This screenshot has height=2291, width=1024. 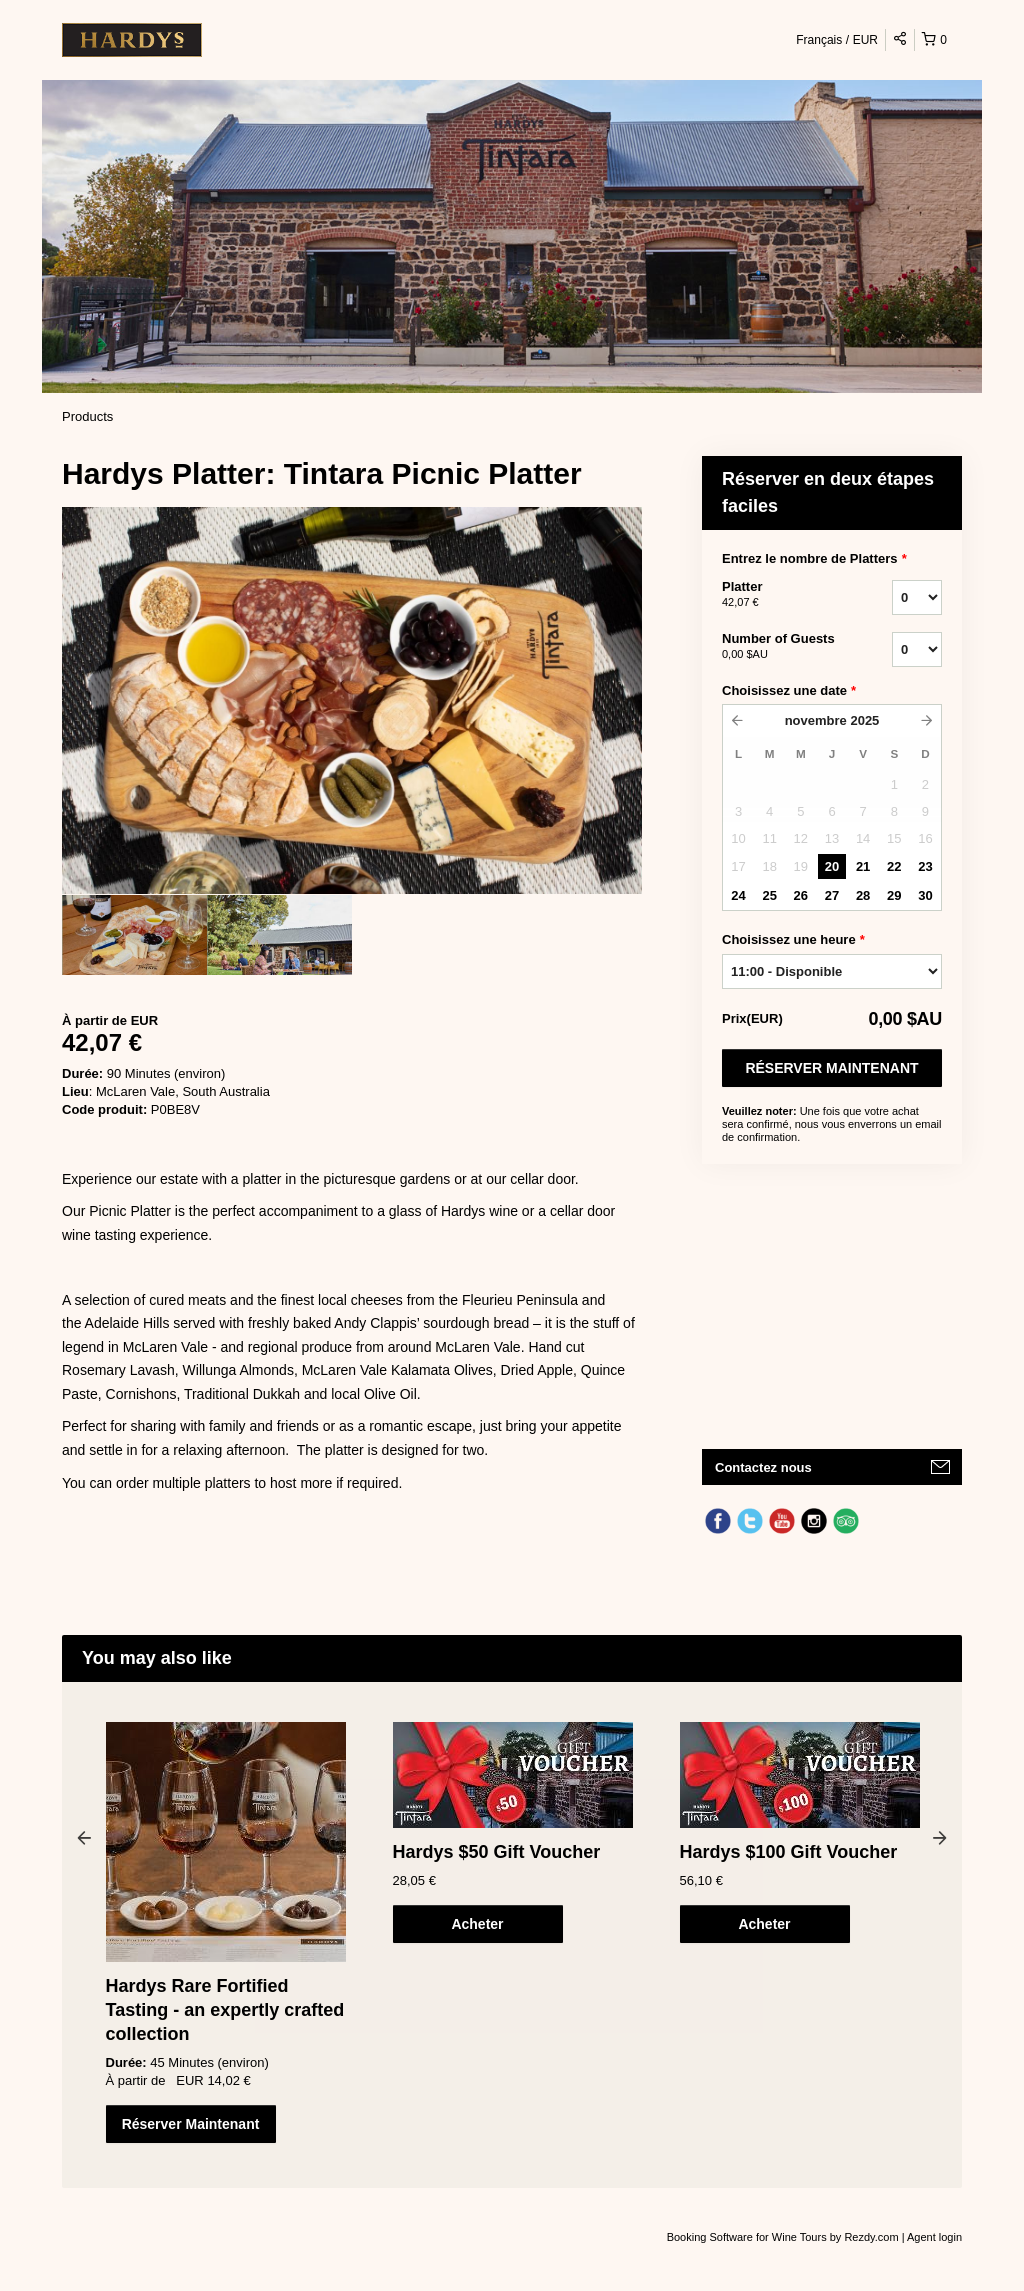 I want to click on Number of Guests, so click(x=782, y=647).